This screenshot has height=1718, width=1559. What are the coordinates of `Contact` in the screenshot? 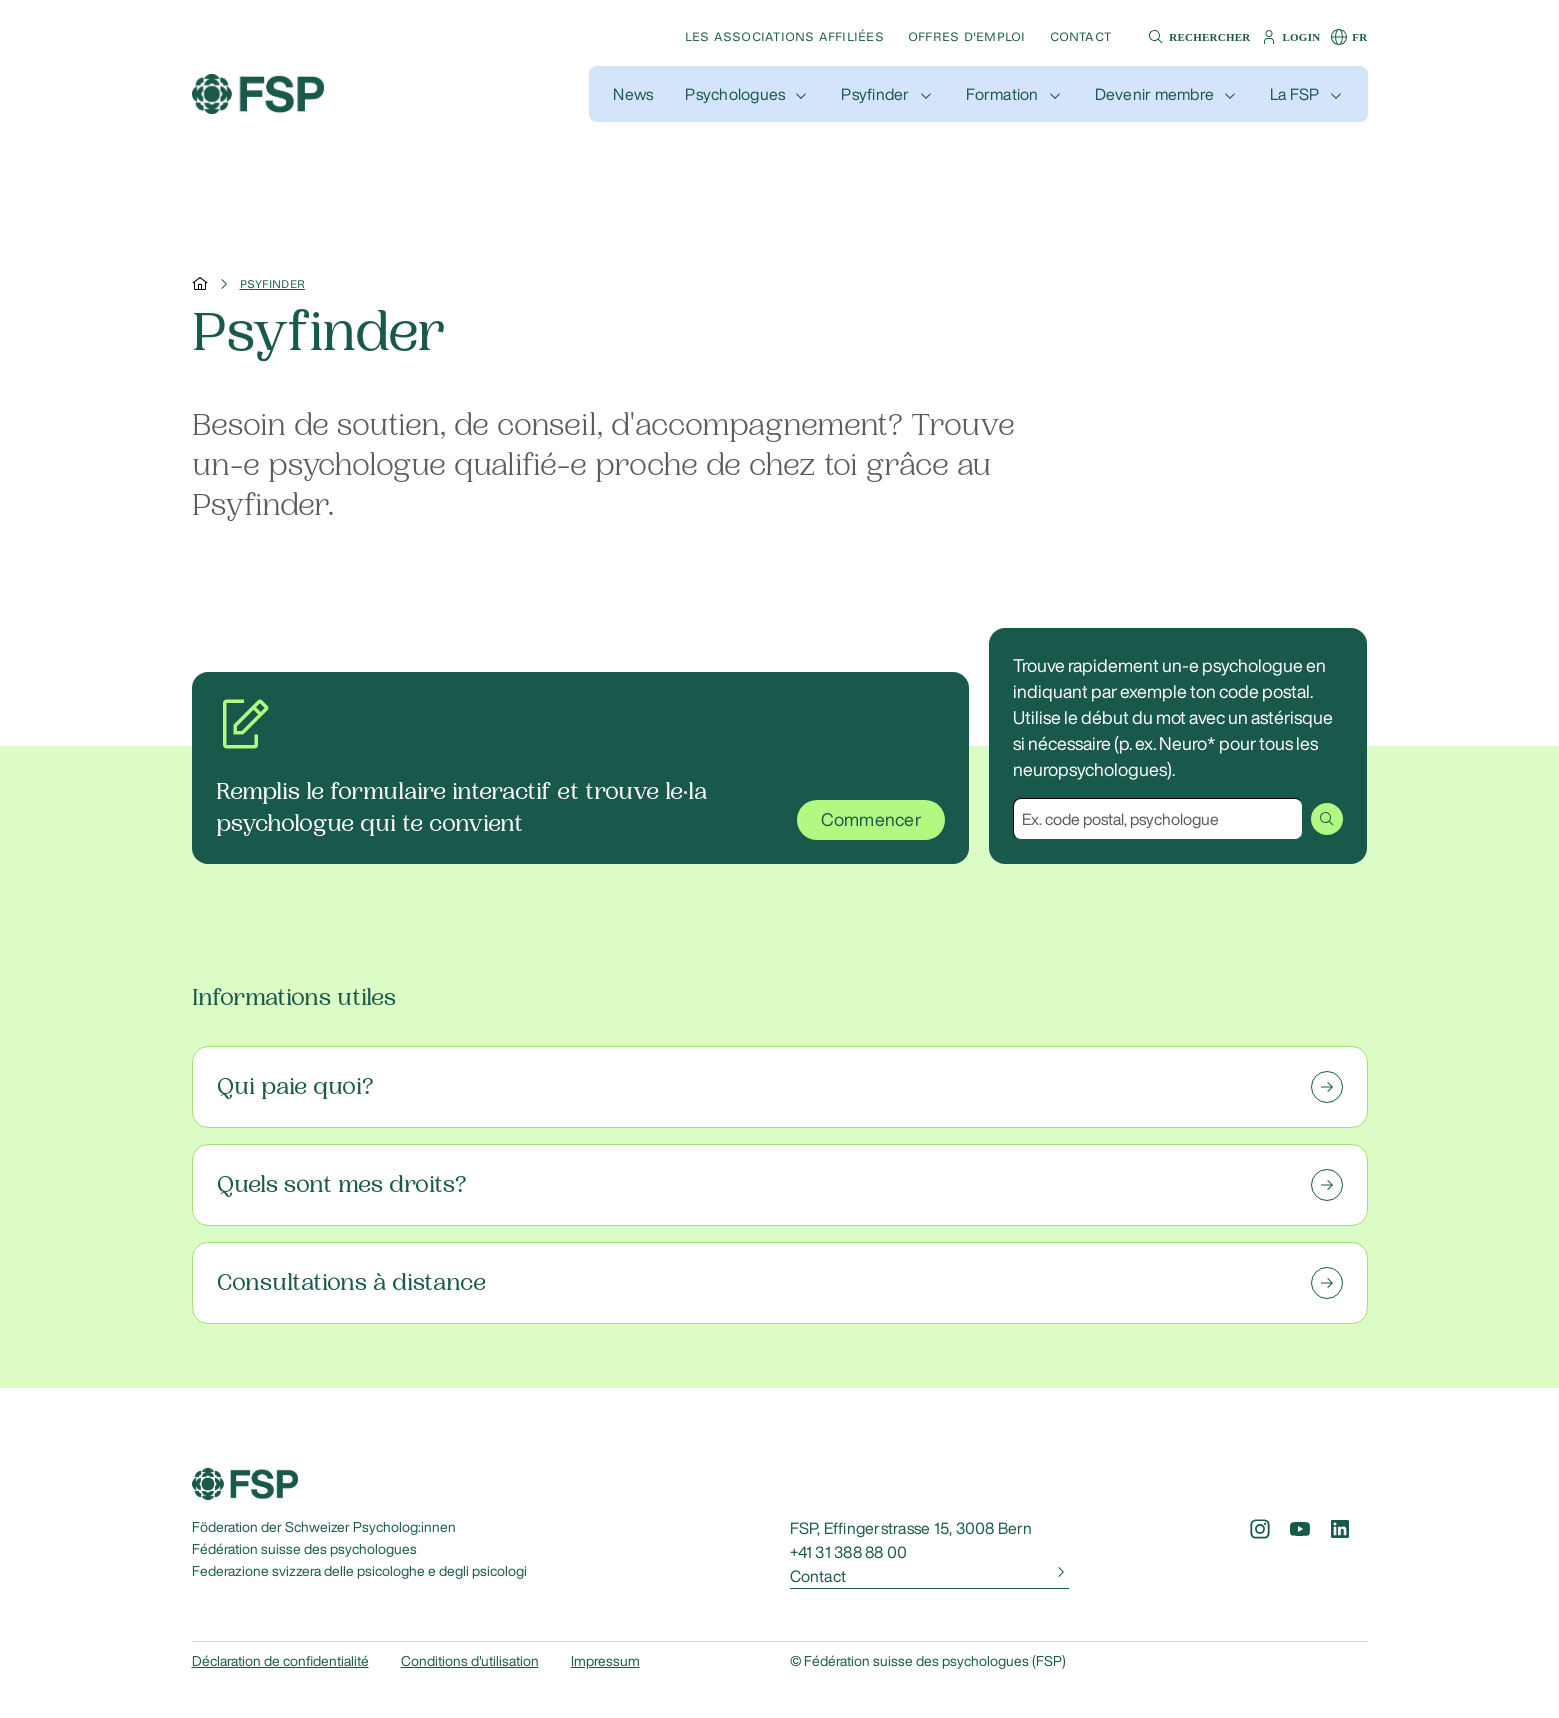 It's located at (1081, 36).